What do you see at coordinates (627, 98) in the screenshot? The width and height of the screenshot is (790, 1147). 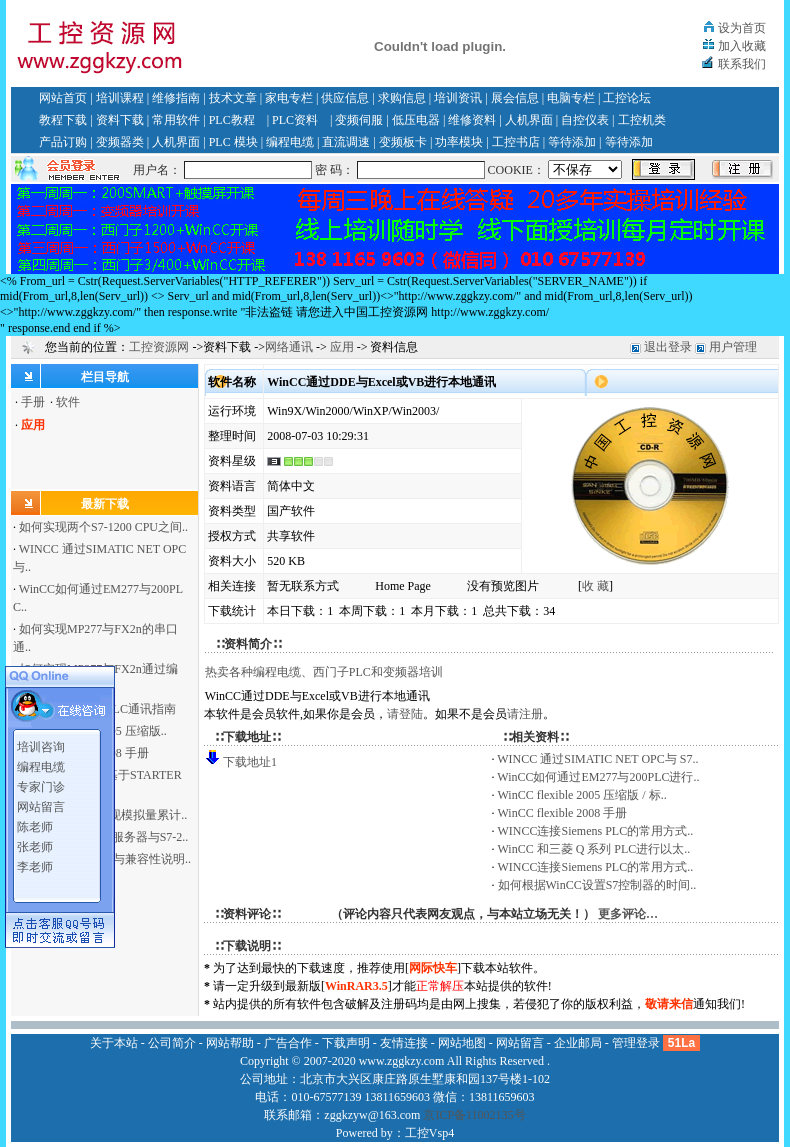 I see `工控论坛` at bounding box center [627, 98].